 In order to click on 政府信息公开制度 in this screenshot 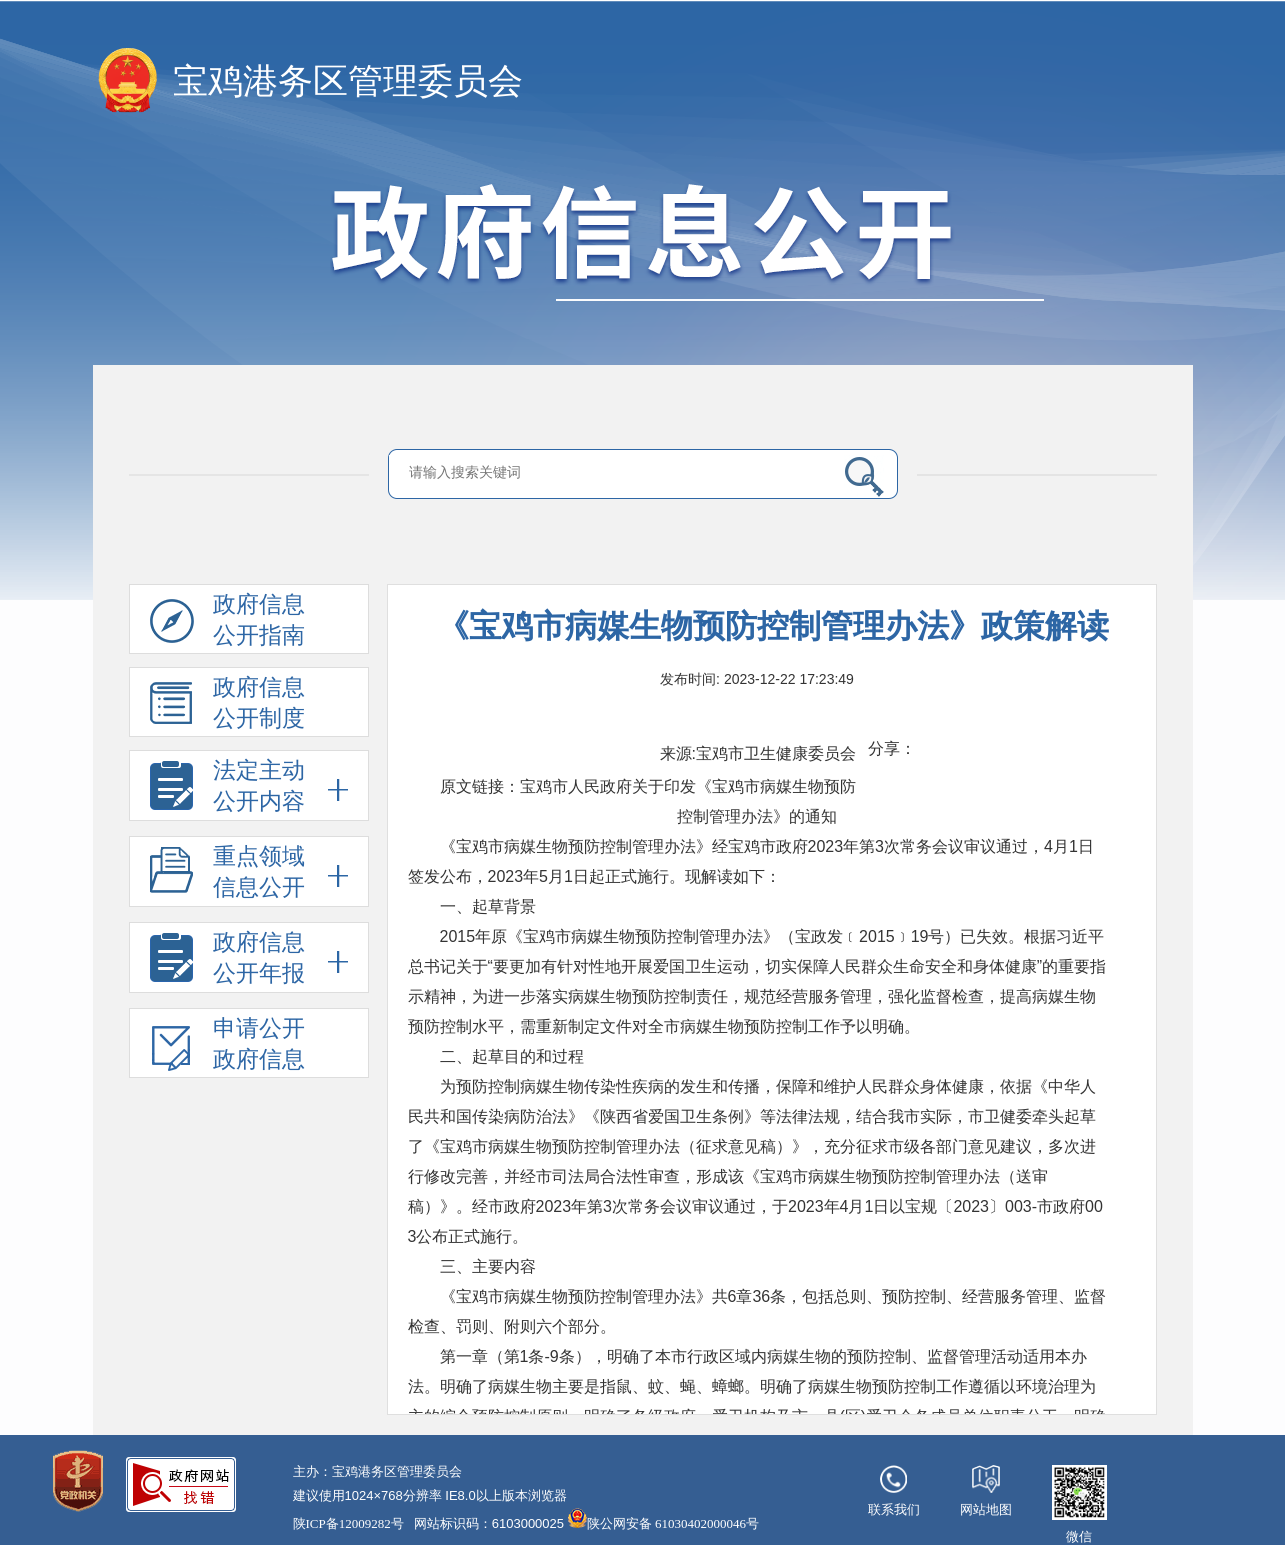, I will do `click(227, 706)`.